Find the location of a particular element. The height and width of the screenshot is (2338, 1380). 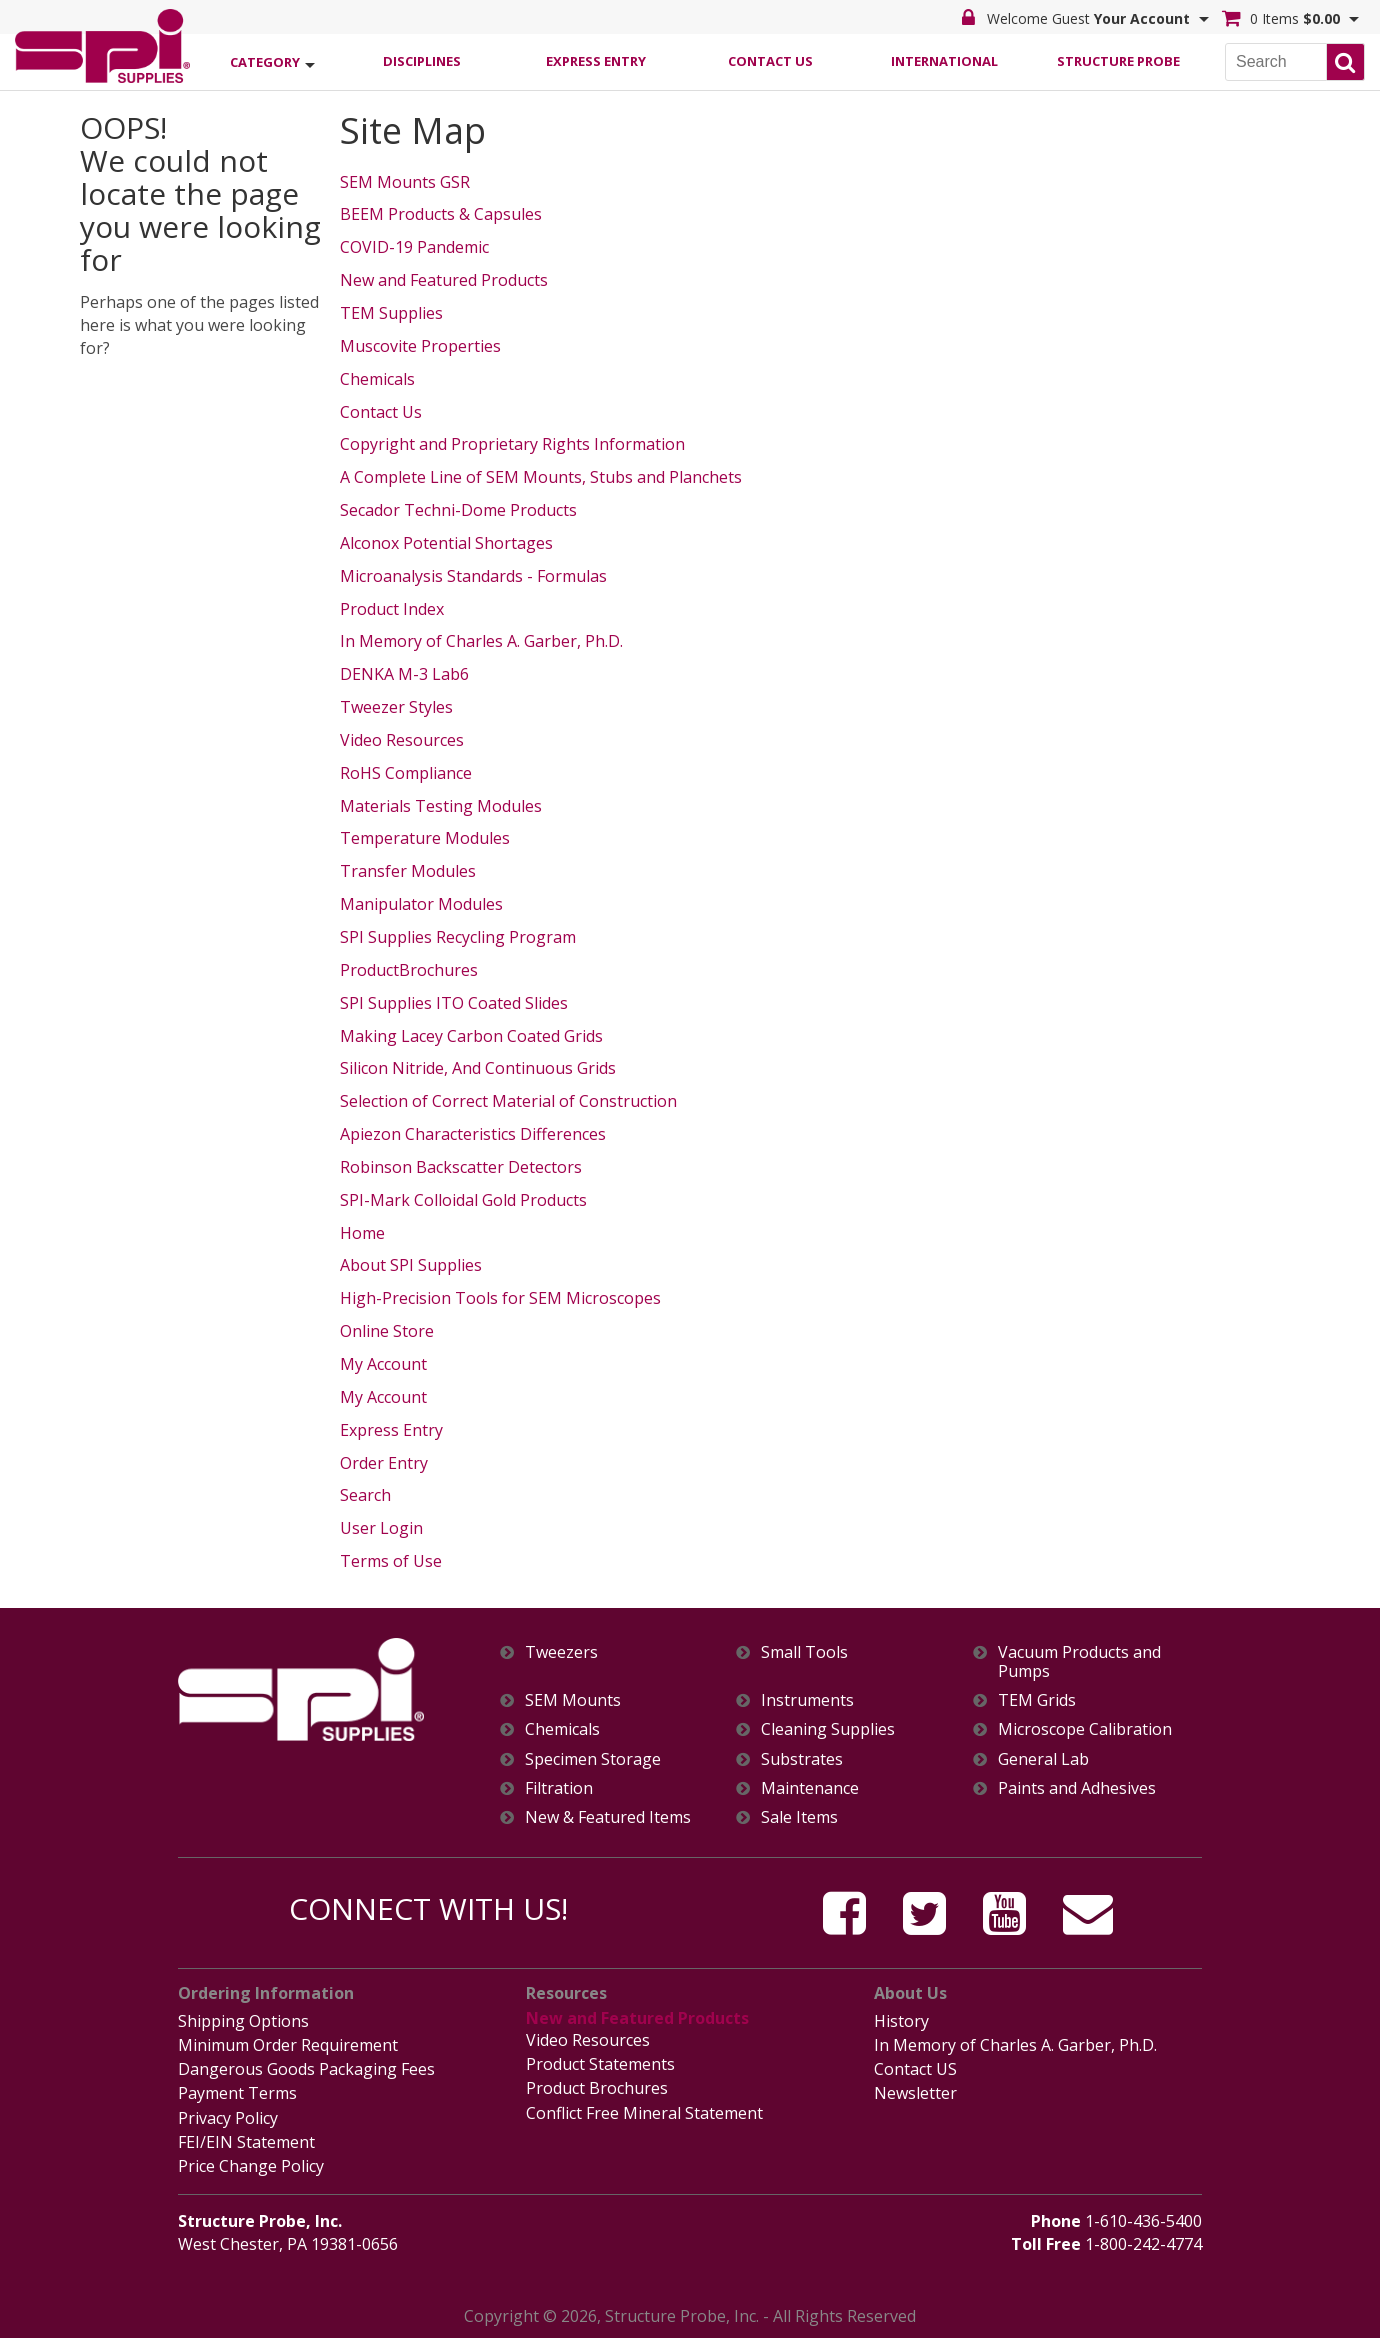

DENKA M-3 Lab6 is located at coordinates (404, 674).